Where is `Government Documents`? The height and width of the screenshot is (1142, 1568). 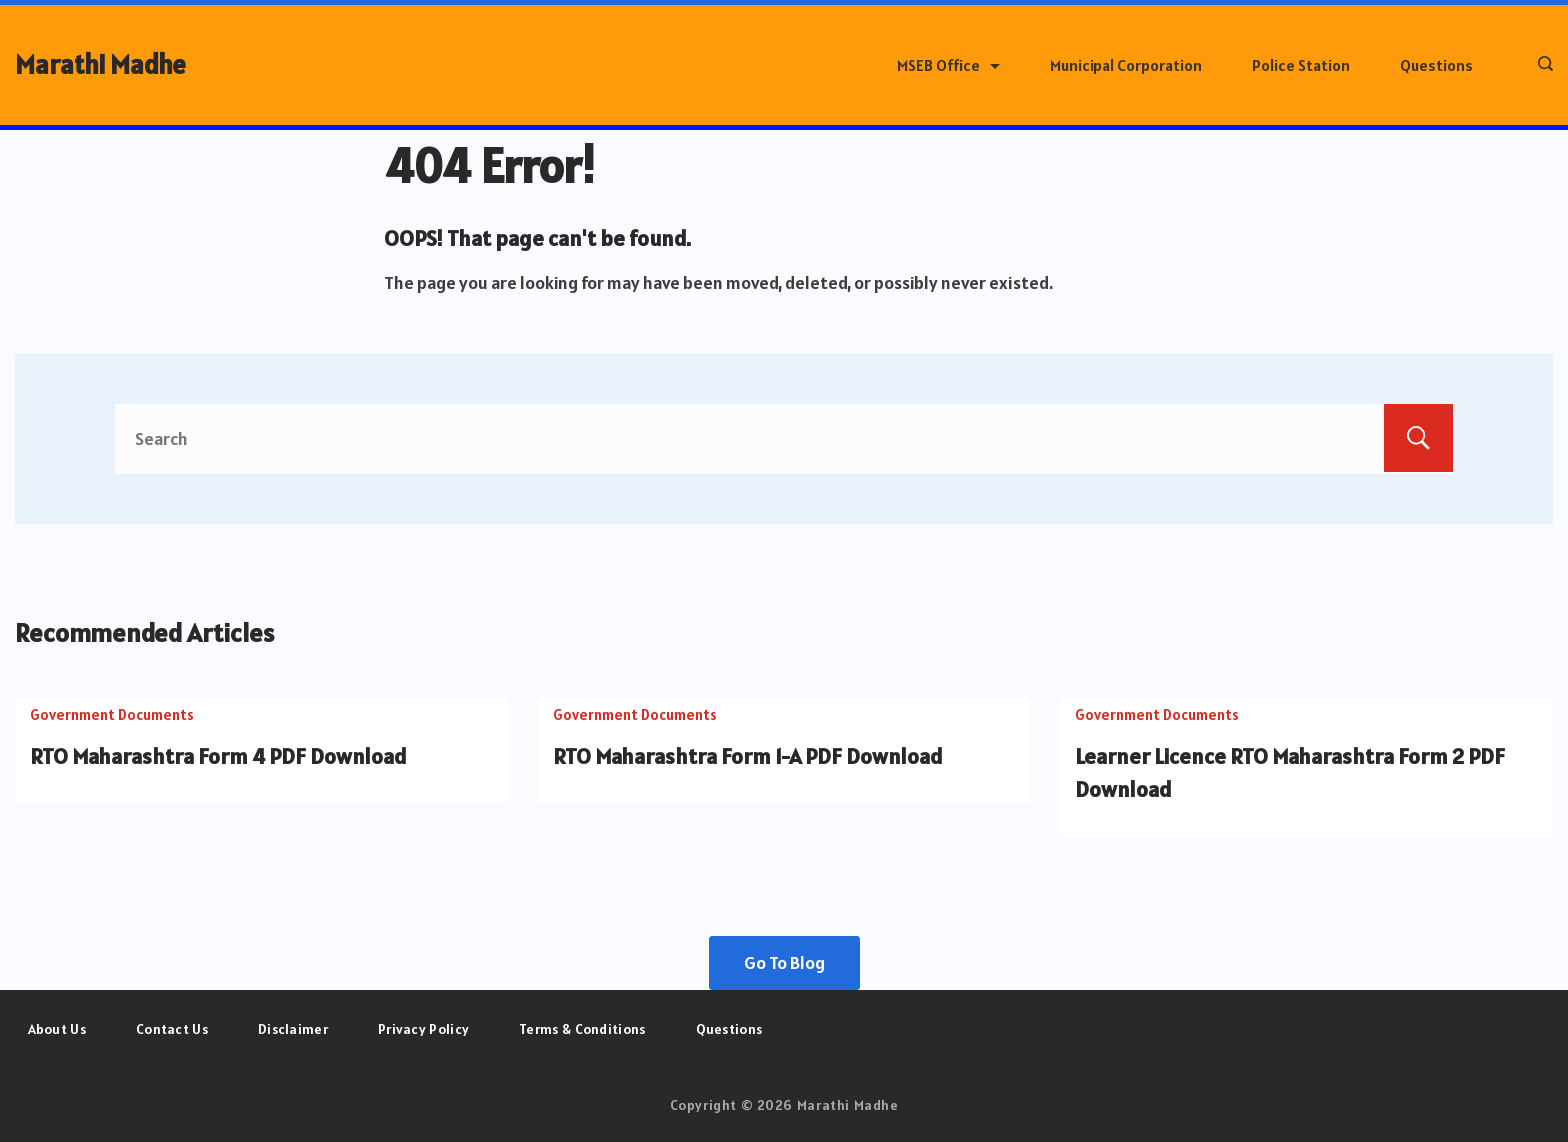
Government Documents is located at coordinates (112, 714).